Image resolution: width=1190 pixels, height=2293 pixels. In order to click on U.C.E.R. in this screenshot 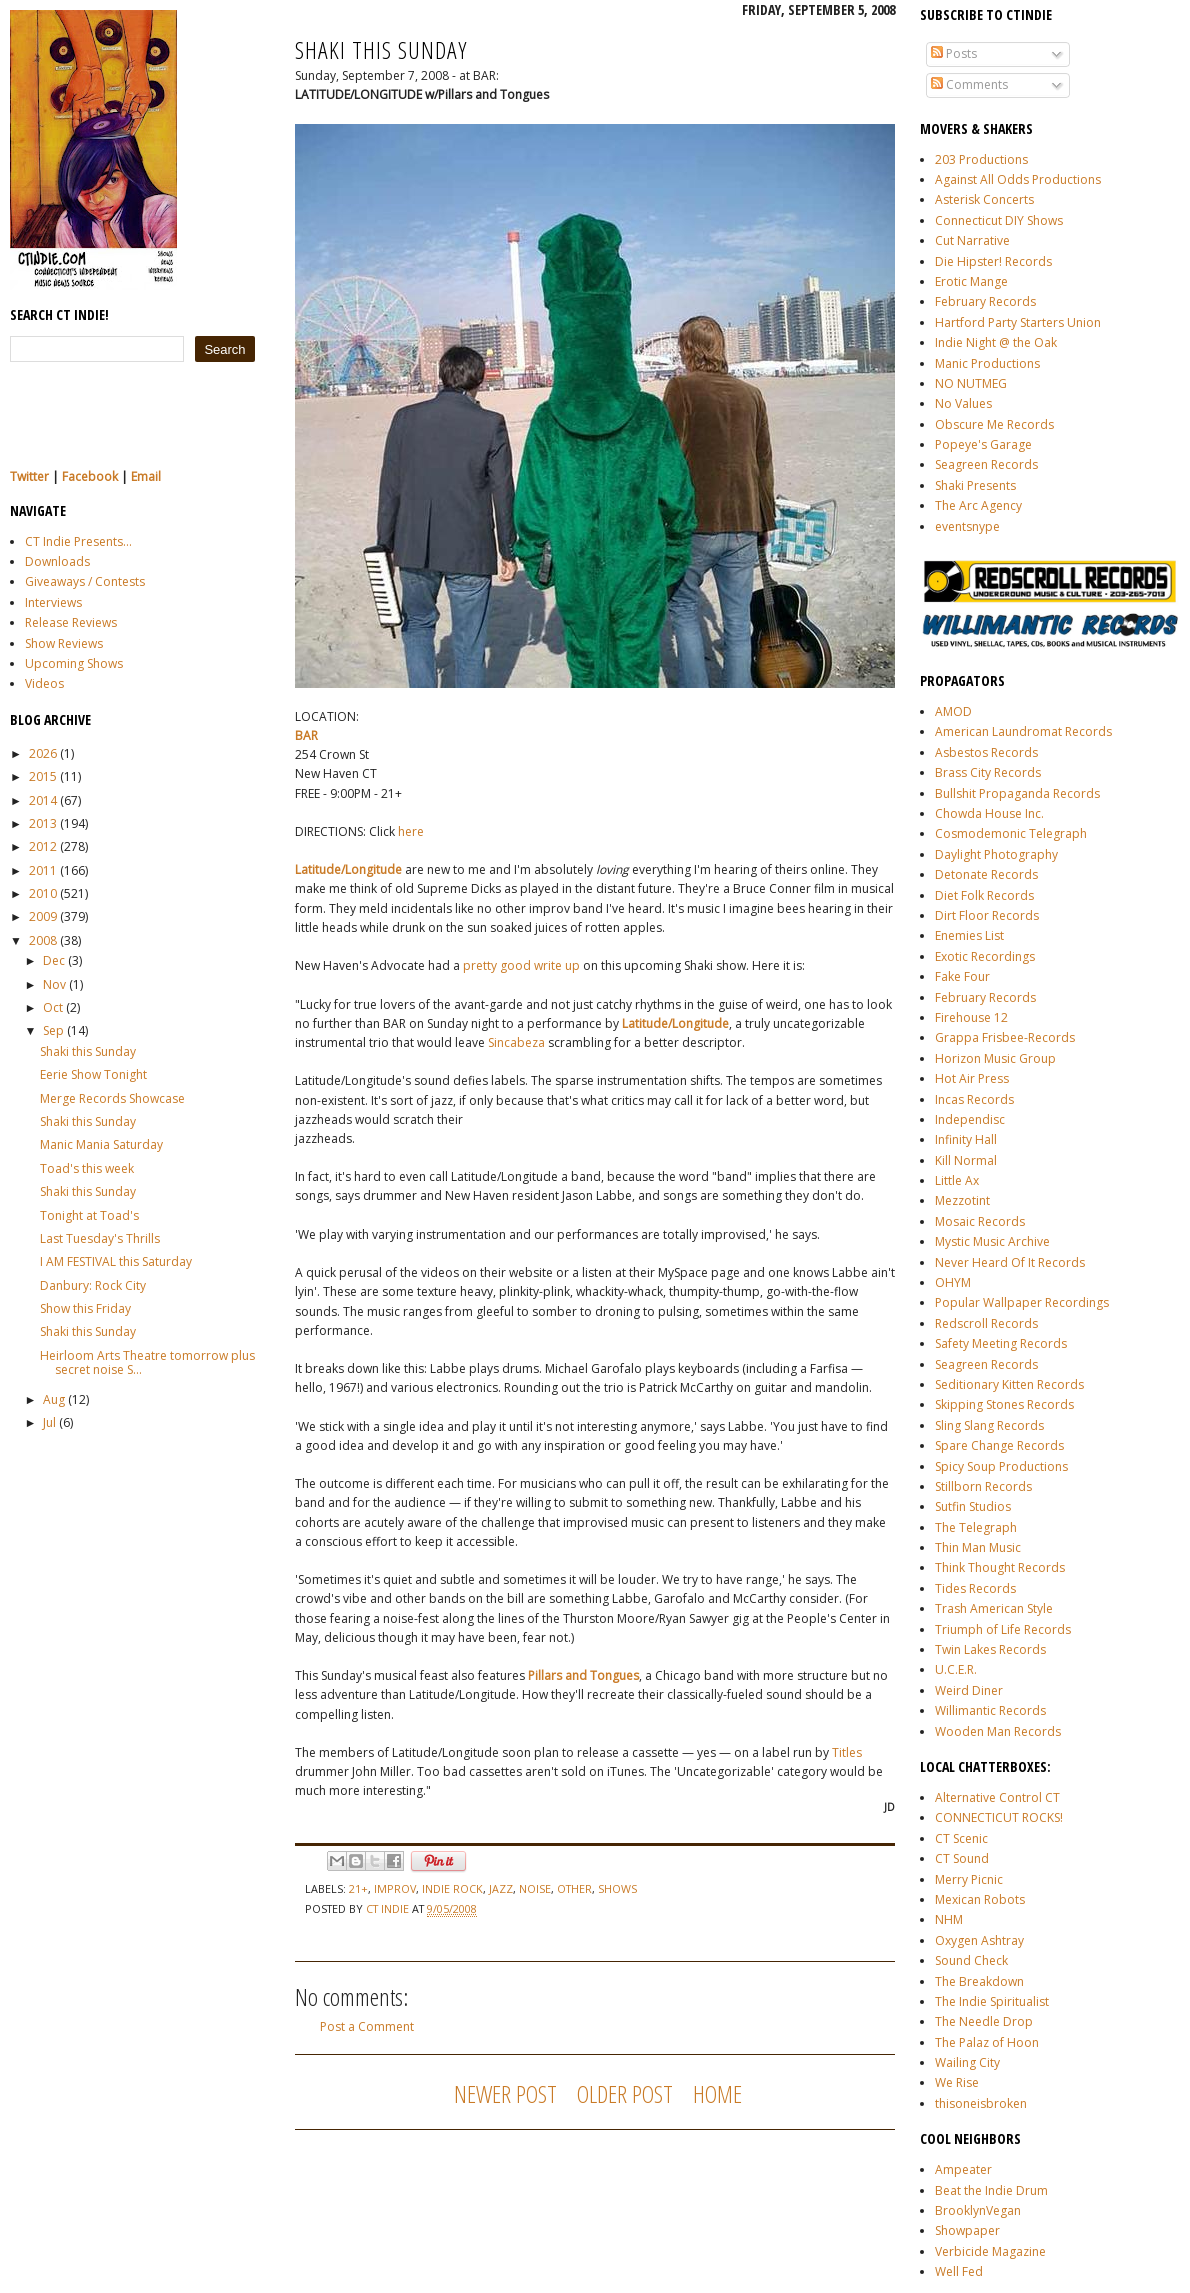, I will do `click(956, 1669)`.